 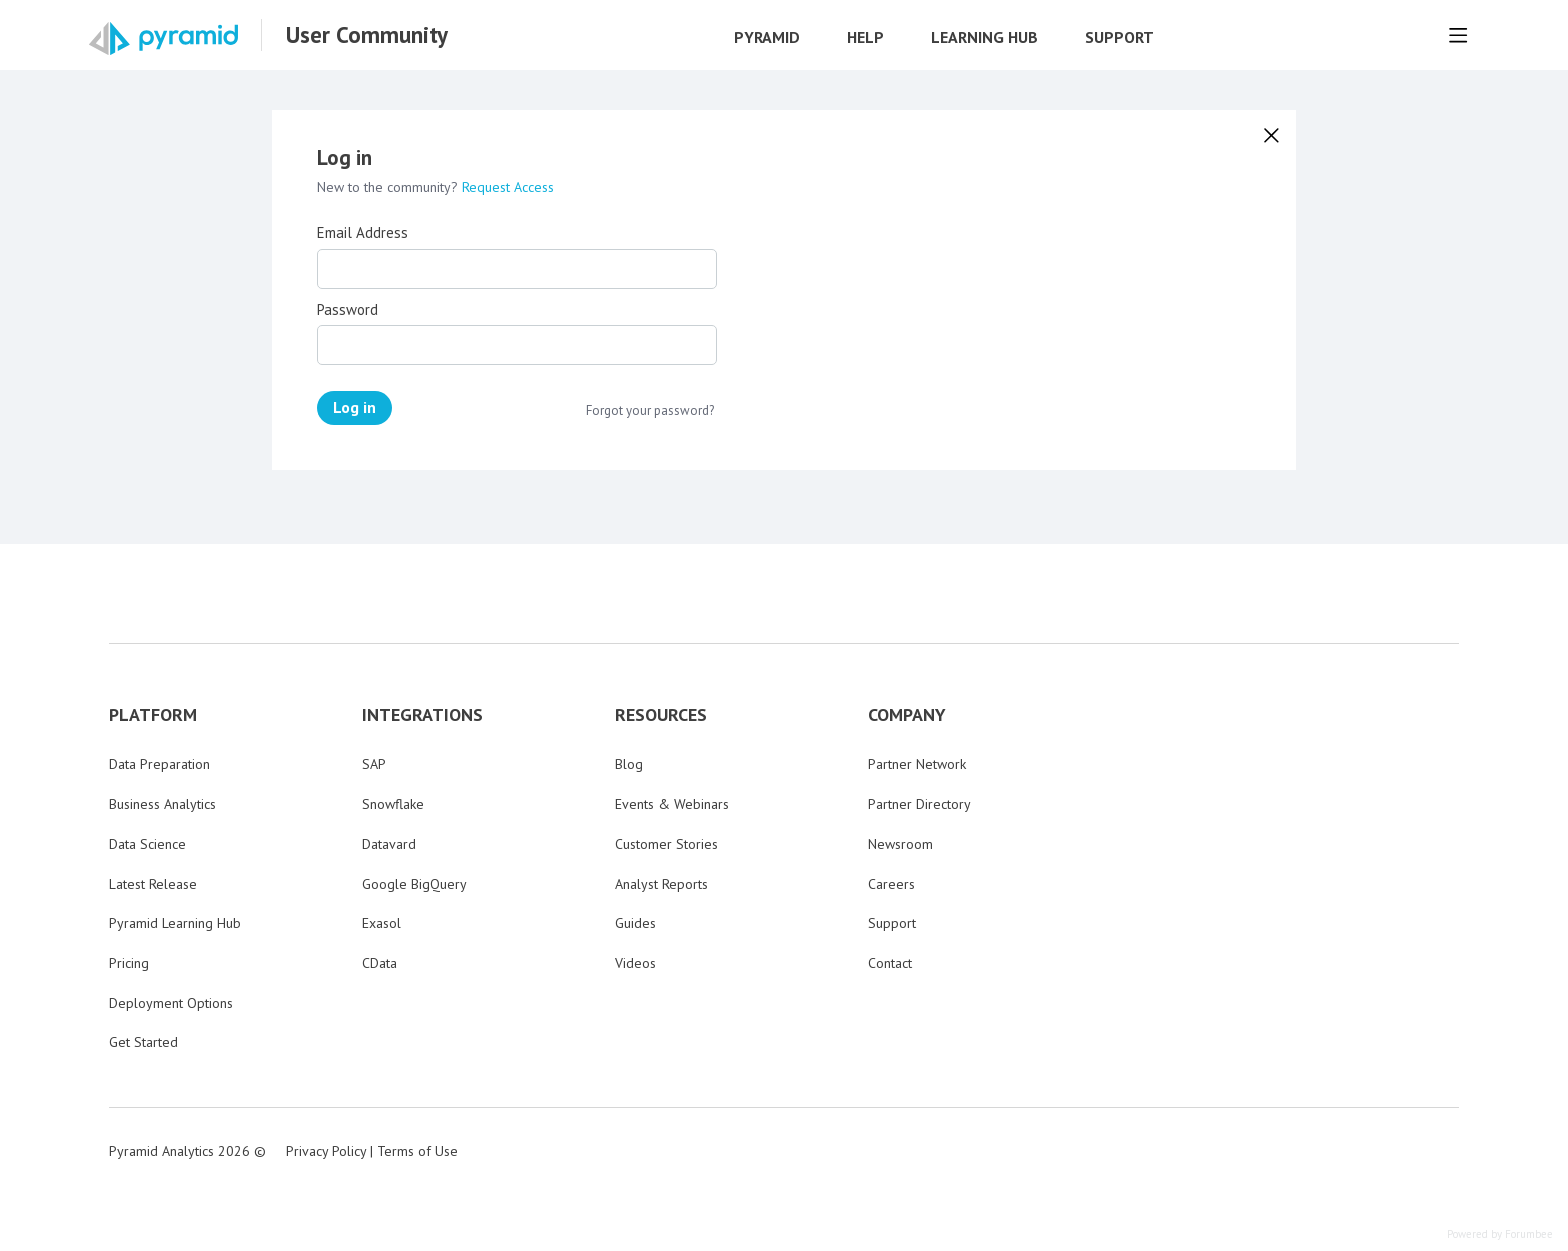 I want to click on Data Preparation, so click(x=159, y=764).